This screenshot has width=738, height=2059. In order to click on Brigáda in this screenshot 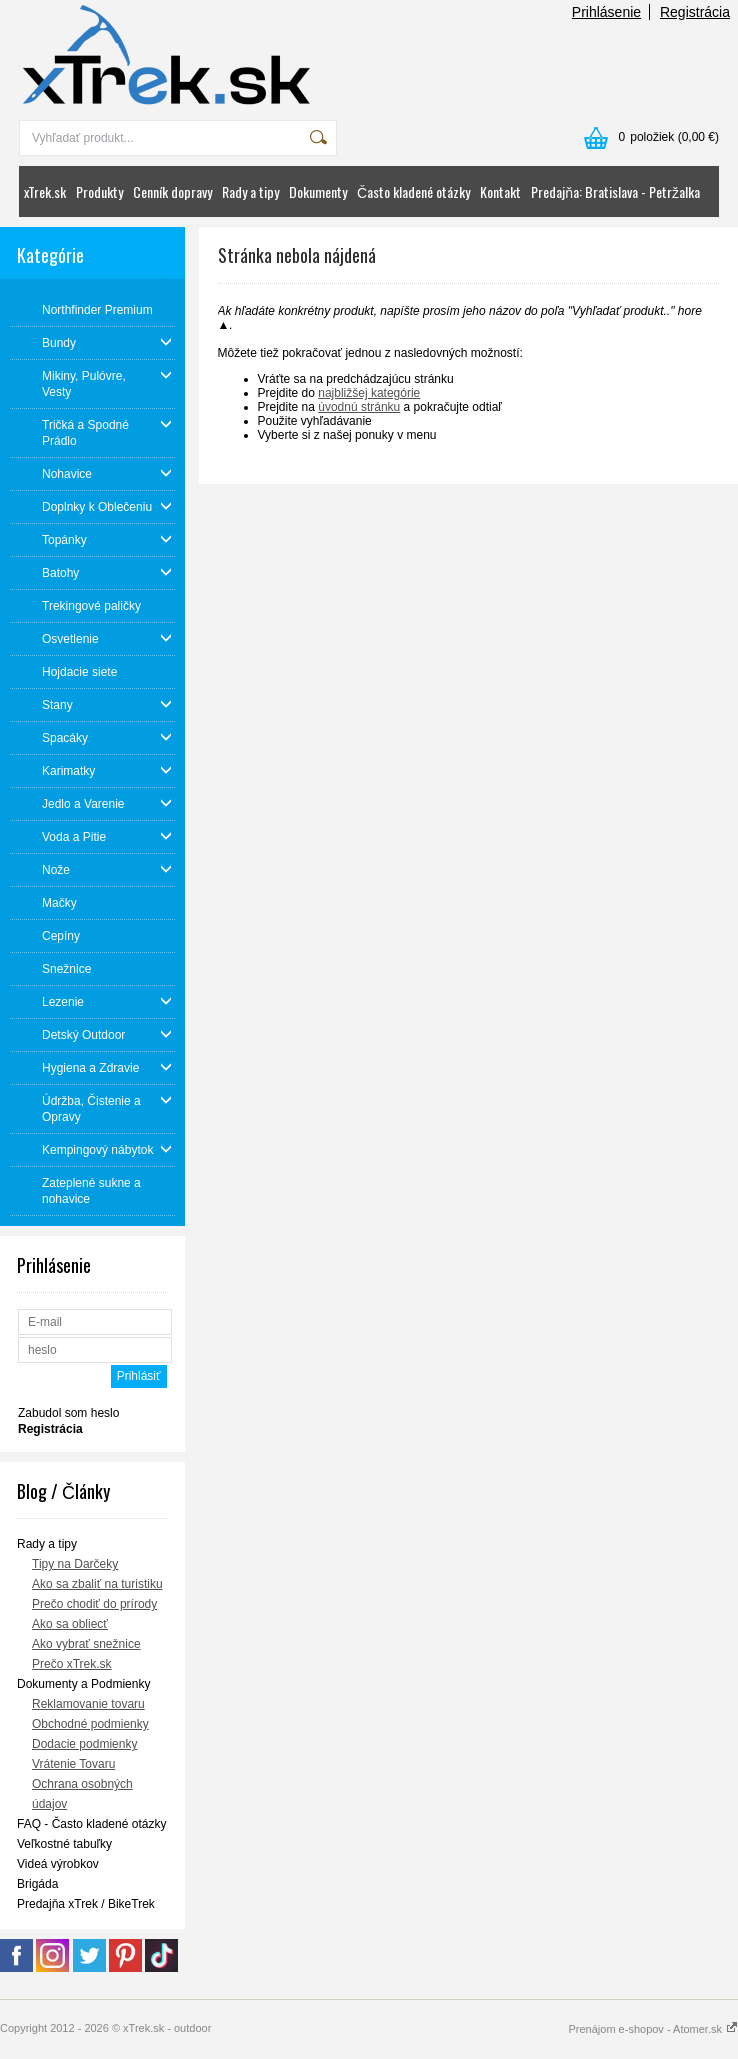, I will do `click(37, 1884)`.